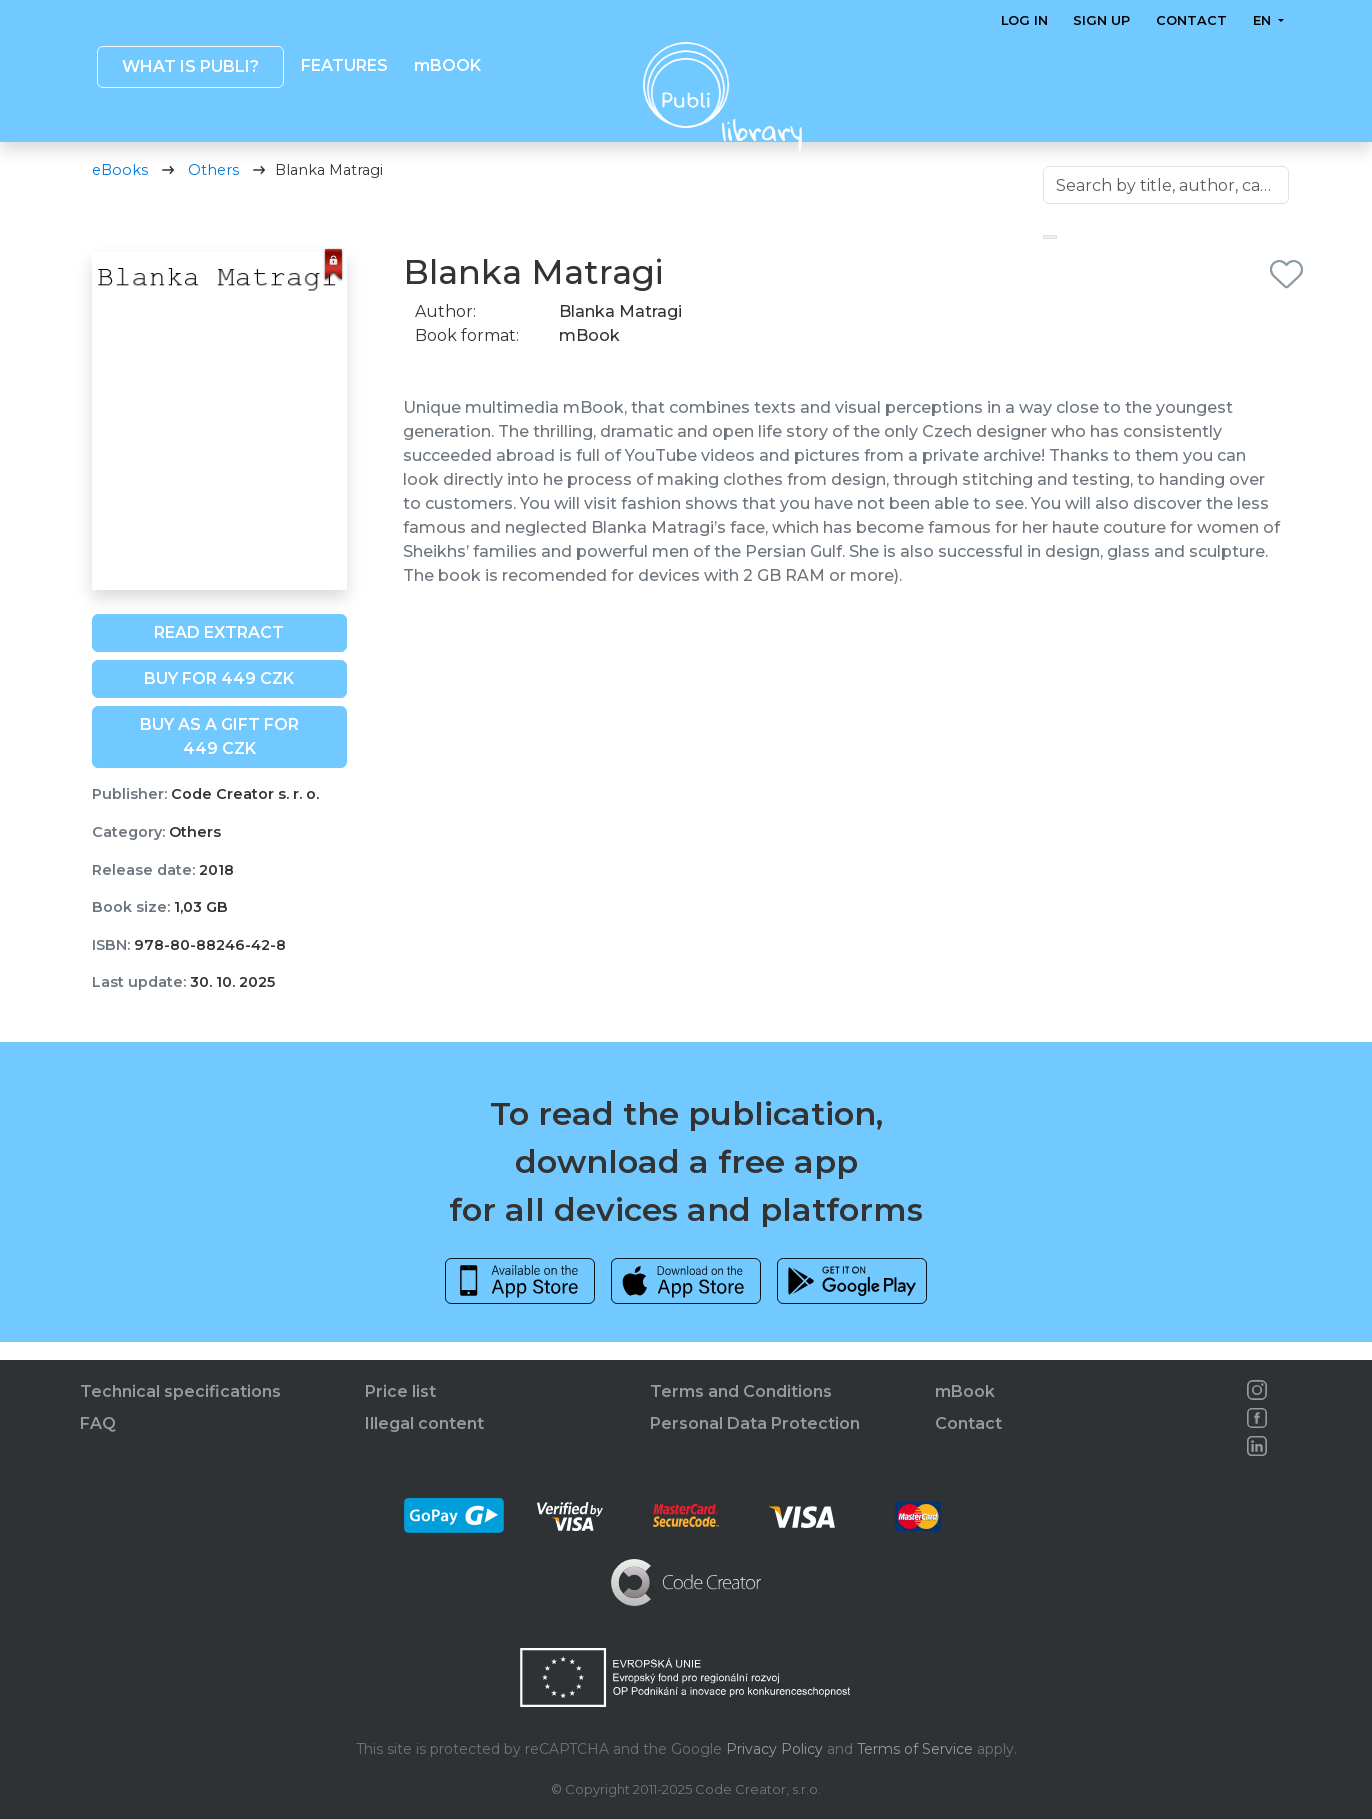 This screenshot has width=1372, height=1819. I want to click on Illegal content, so click(424, 1423).